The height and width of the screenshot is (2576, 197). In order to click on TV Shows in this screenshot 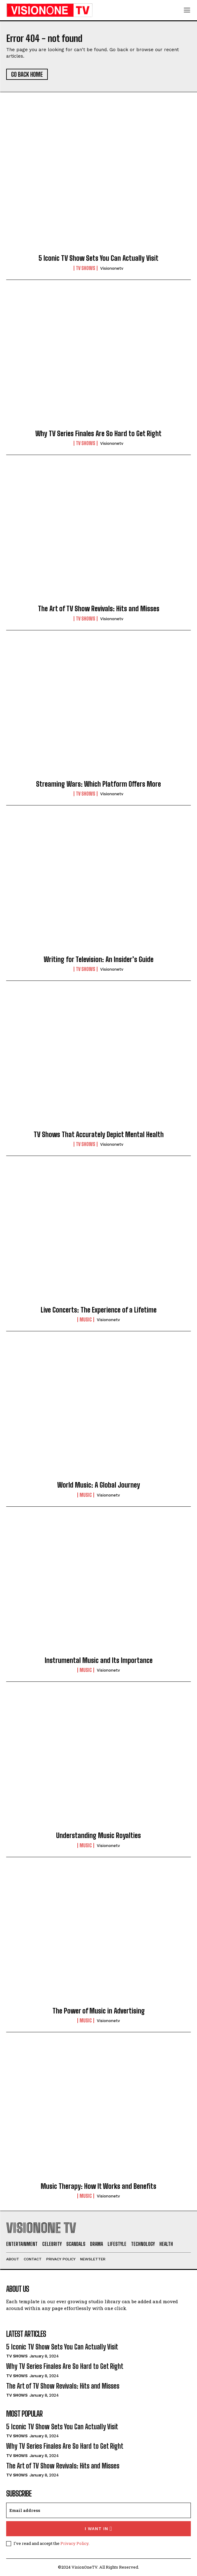, I will do `click(85, 268)`.